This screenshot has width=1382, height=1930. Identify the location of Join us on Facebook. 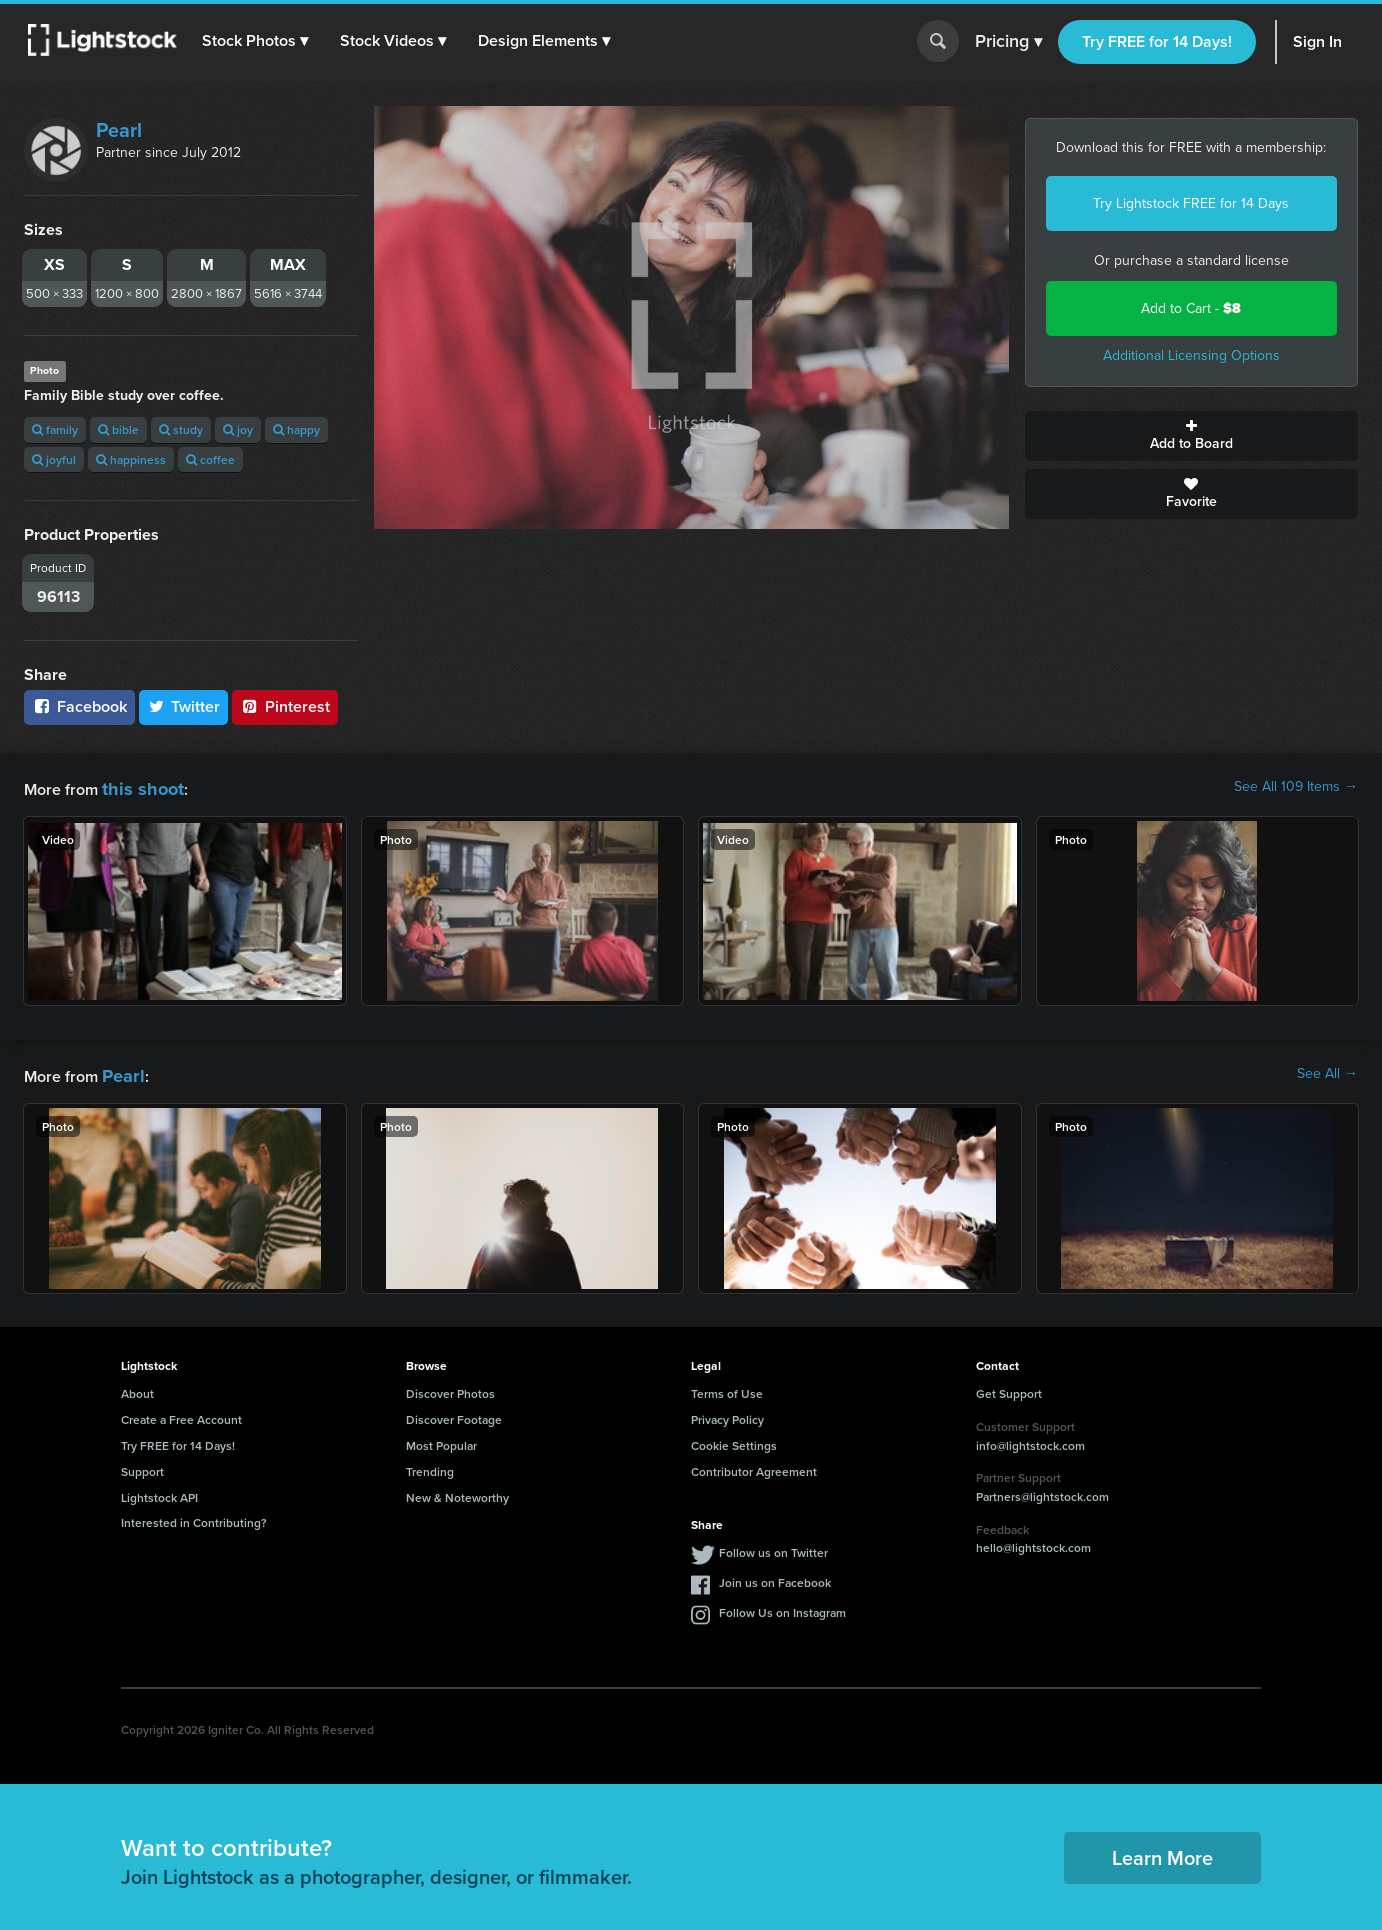
(775, 1576).